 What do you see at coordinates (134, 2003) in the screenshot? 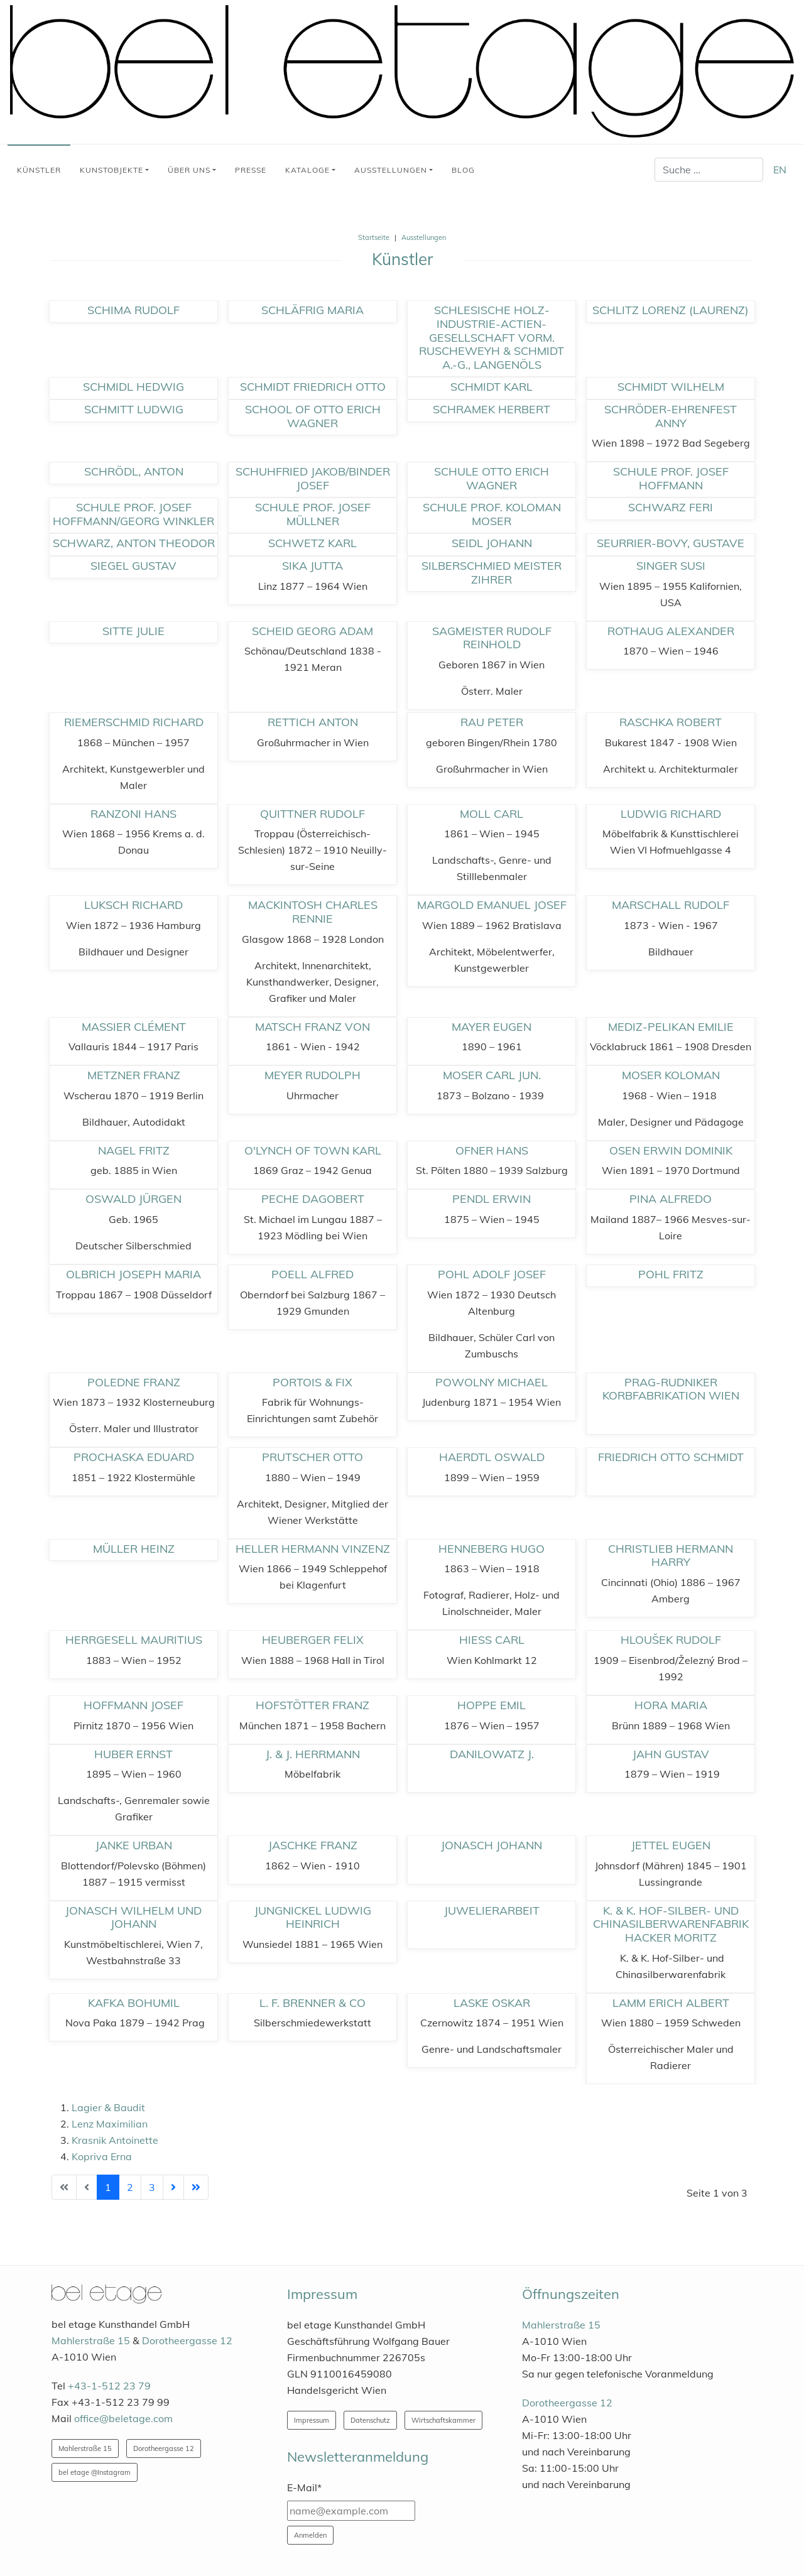
I see `Kafka Bohumil` at bounding box center [134, 2003].